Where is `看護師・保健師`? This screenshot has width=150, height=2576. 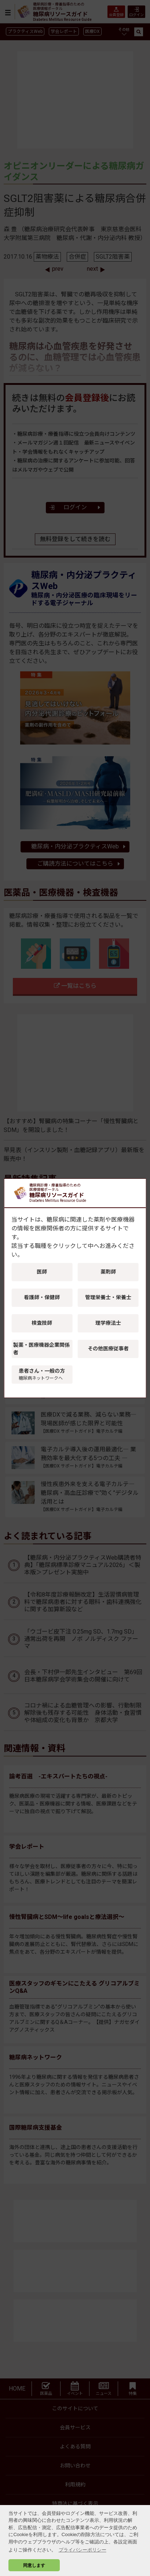 看護師・保健師 is located at coordinates (42, 1297).